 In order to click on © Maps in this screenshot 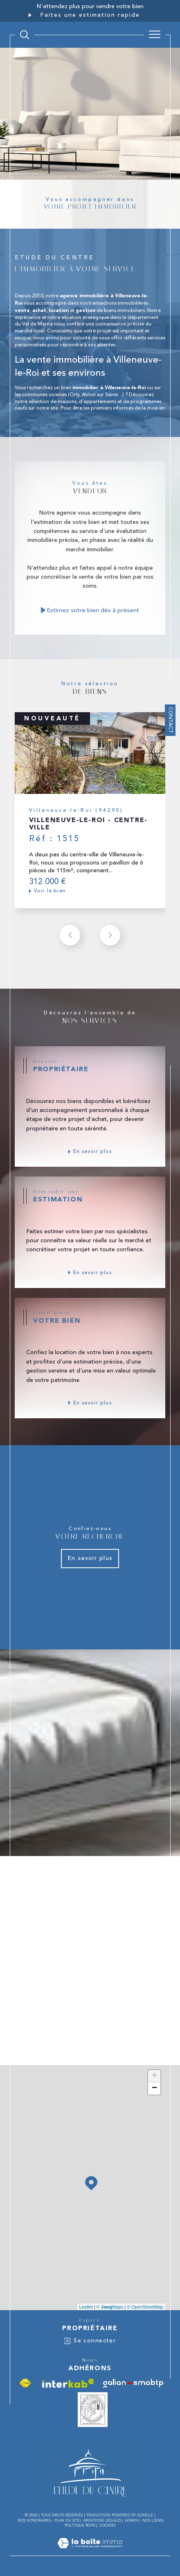, I will do `click(110, 2306)`.